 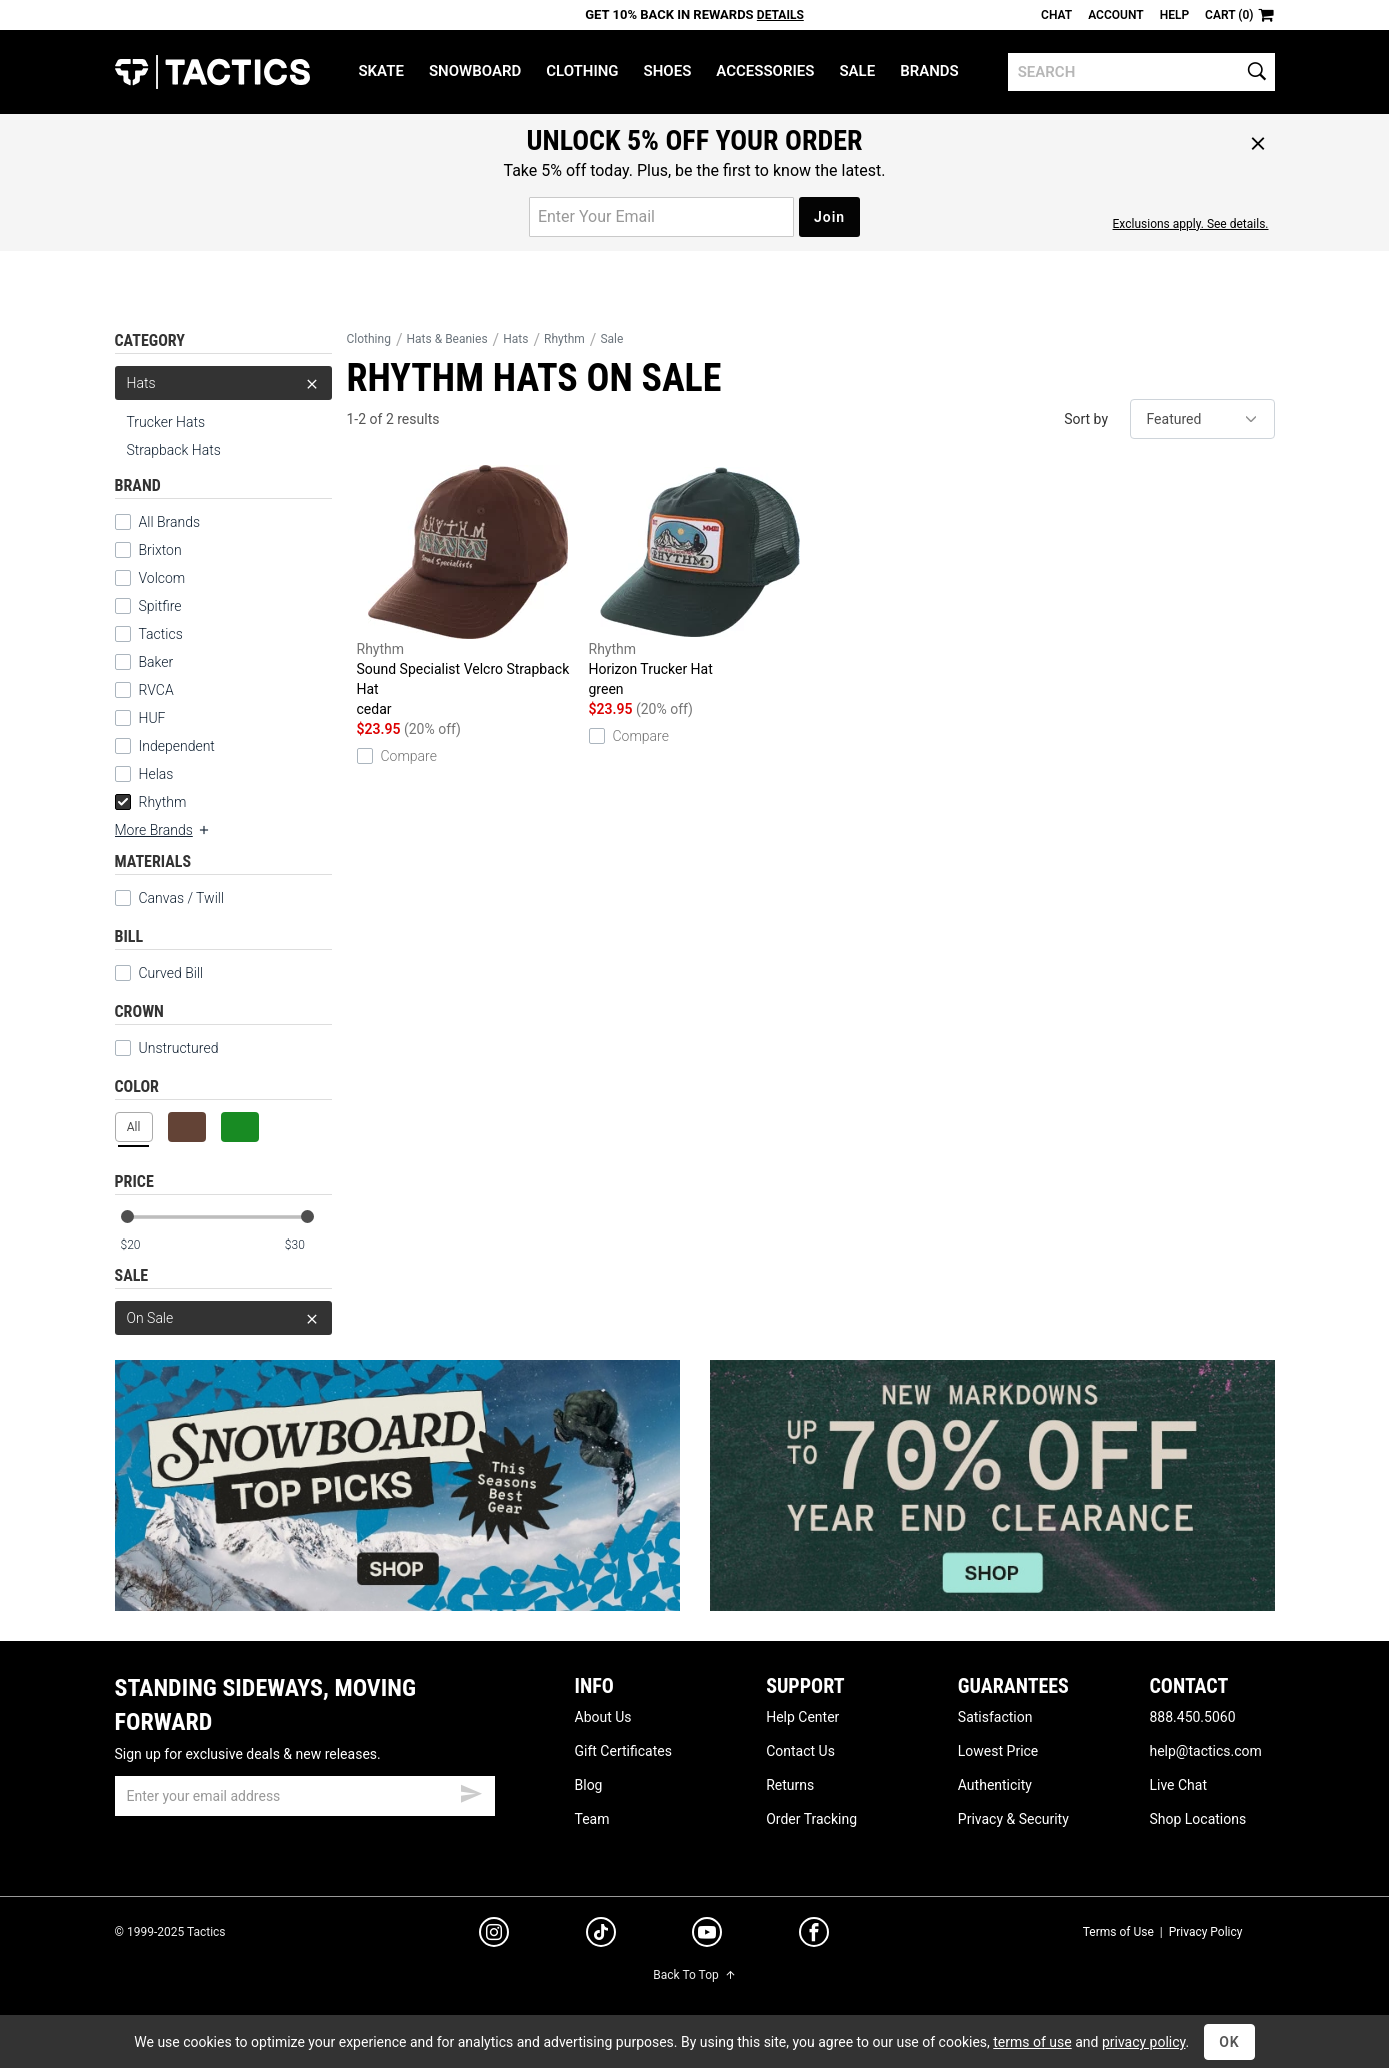 I want to click on Trucker Hats, so click(x=166, y=422).